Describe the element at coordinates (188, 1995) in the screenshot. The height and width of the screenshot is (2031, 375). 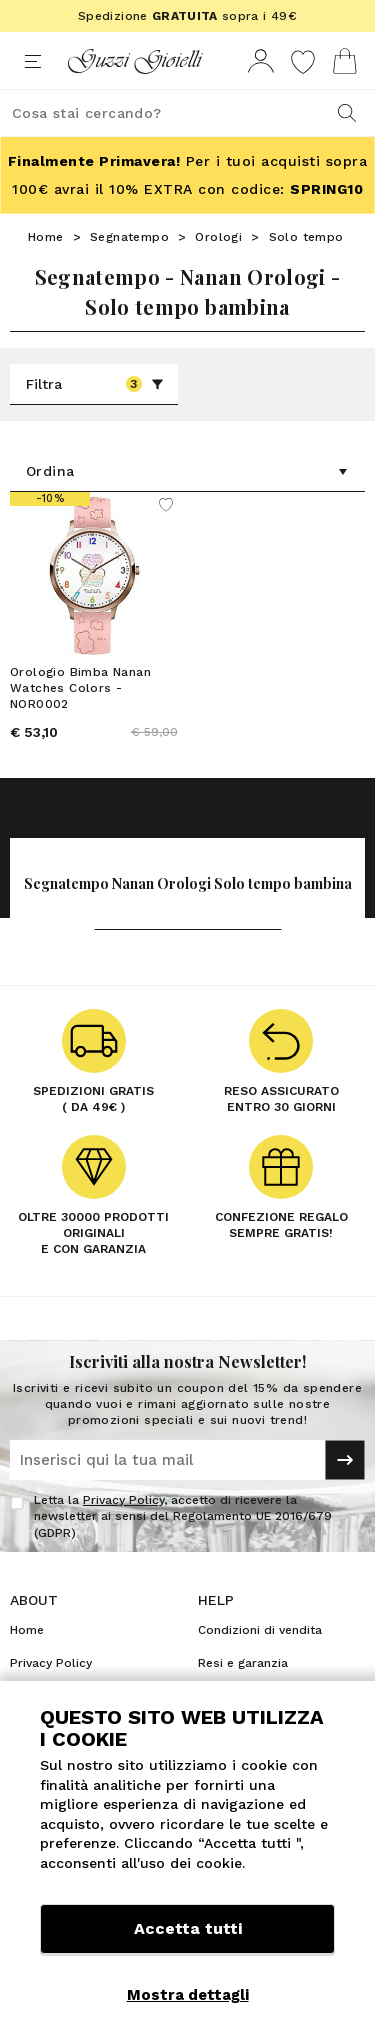
I see `Mostra dettagli` at that location.